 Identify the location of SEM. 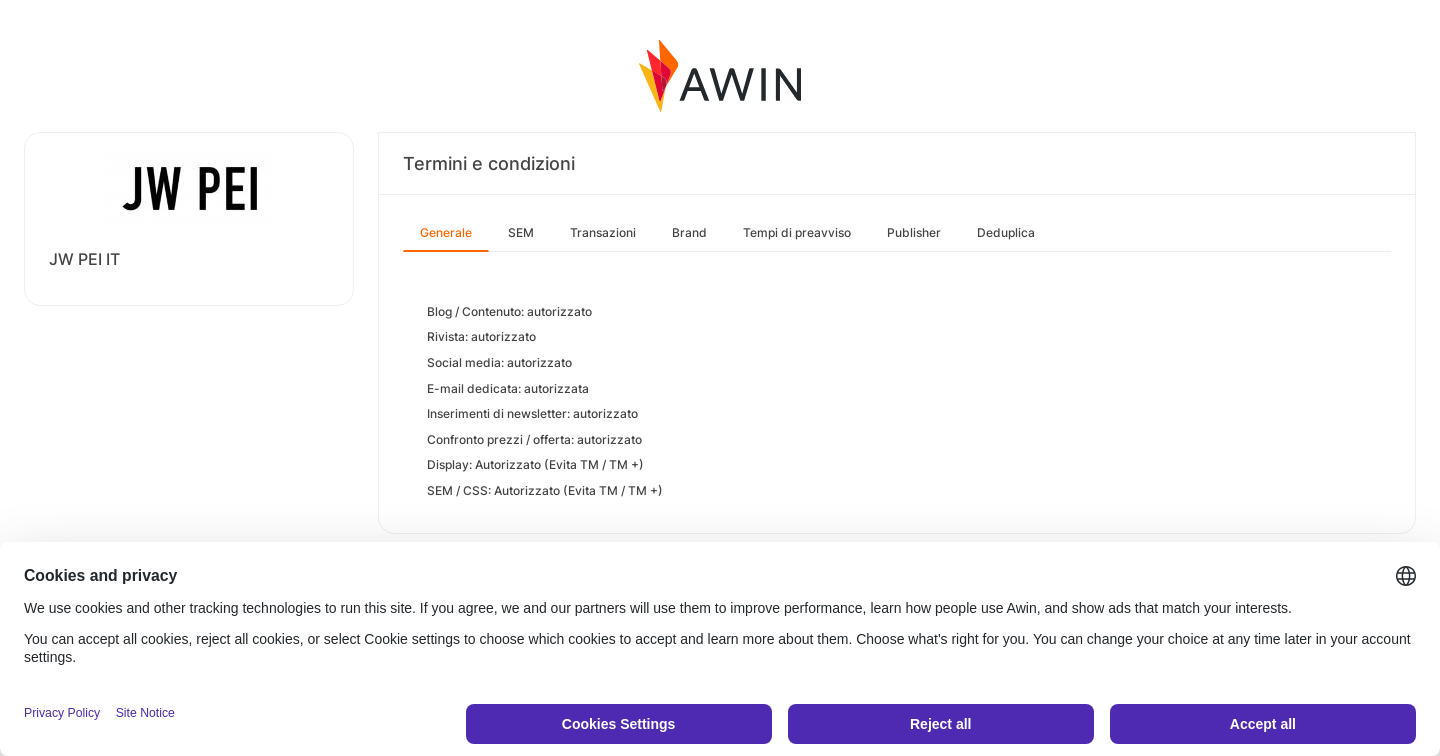
(521, 232).